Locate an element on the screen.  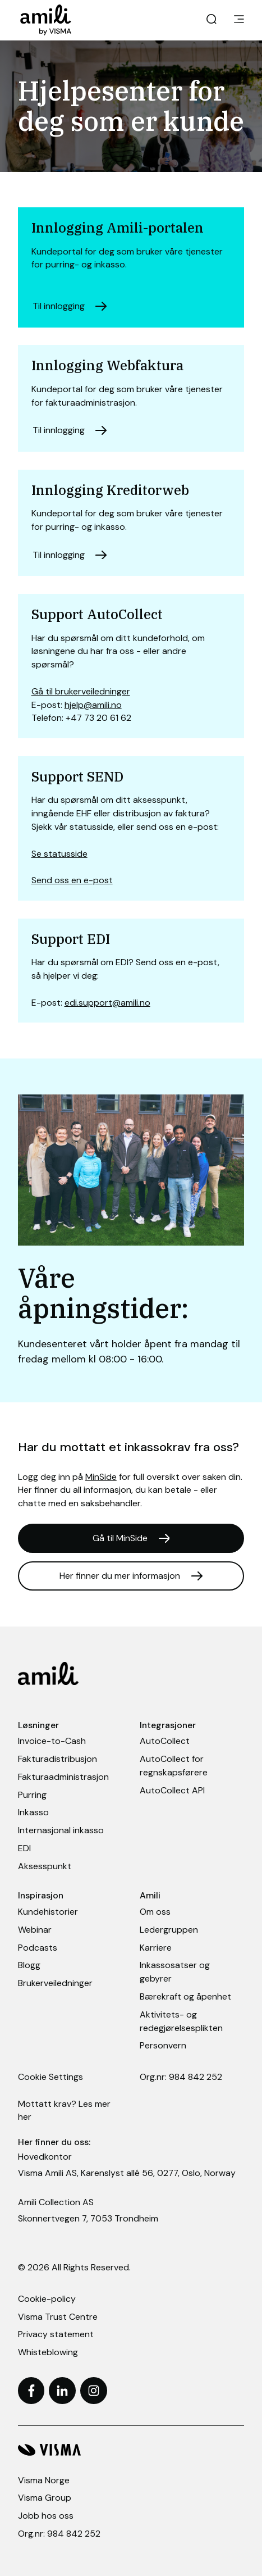
Mottatt krav? Les mer her is located at coordinates (64, 2110).